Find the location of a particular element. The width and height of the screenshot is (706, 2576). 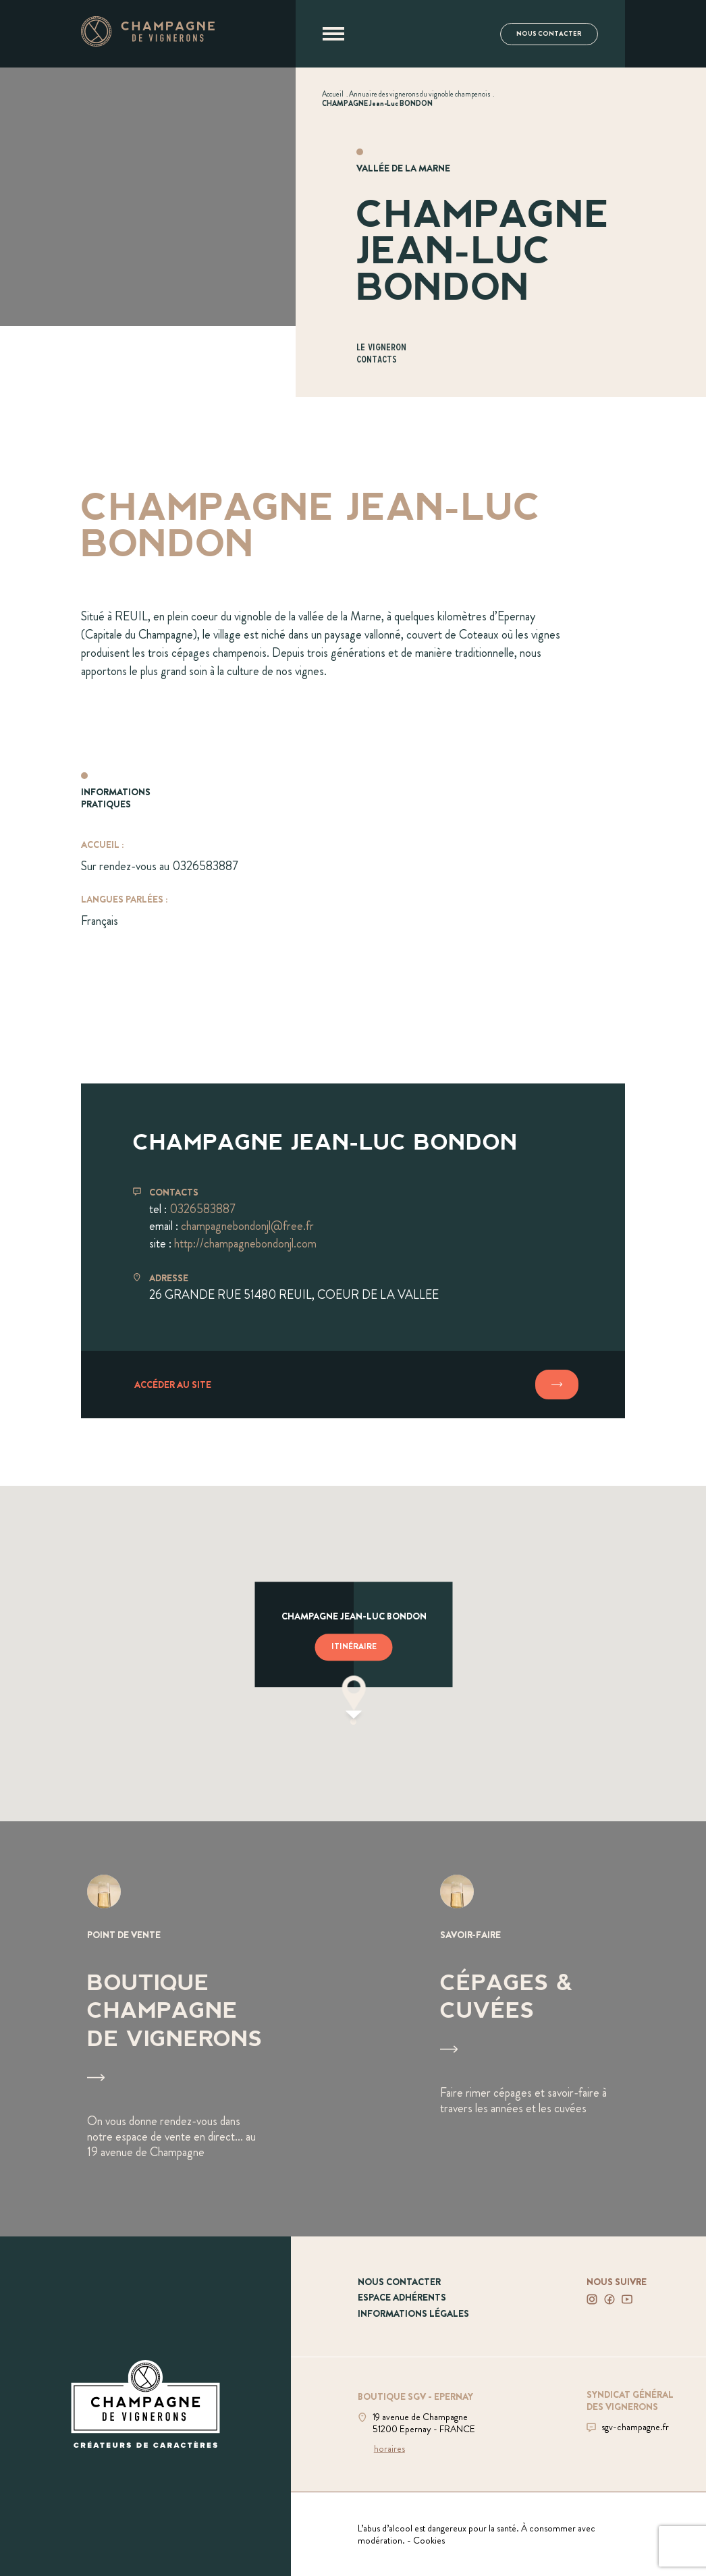

Espace adhérents is located at coordinates (402, 2297).